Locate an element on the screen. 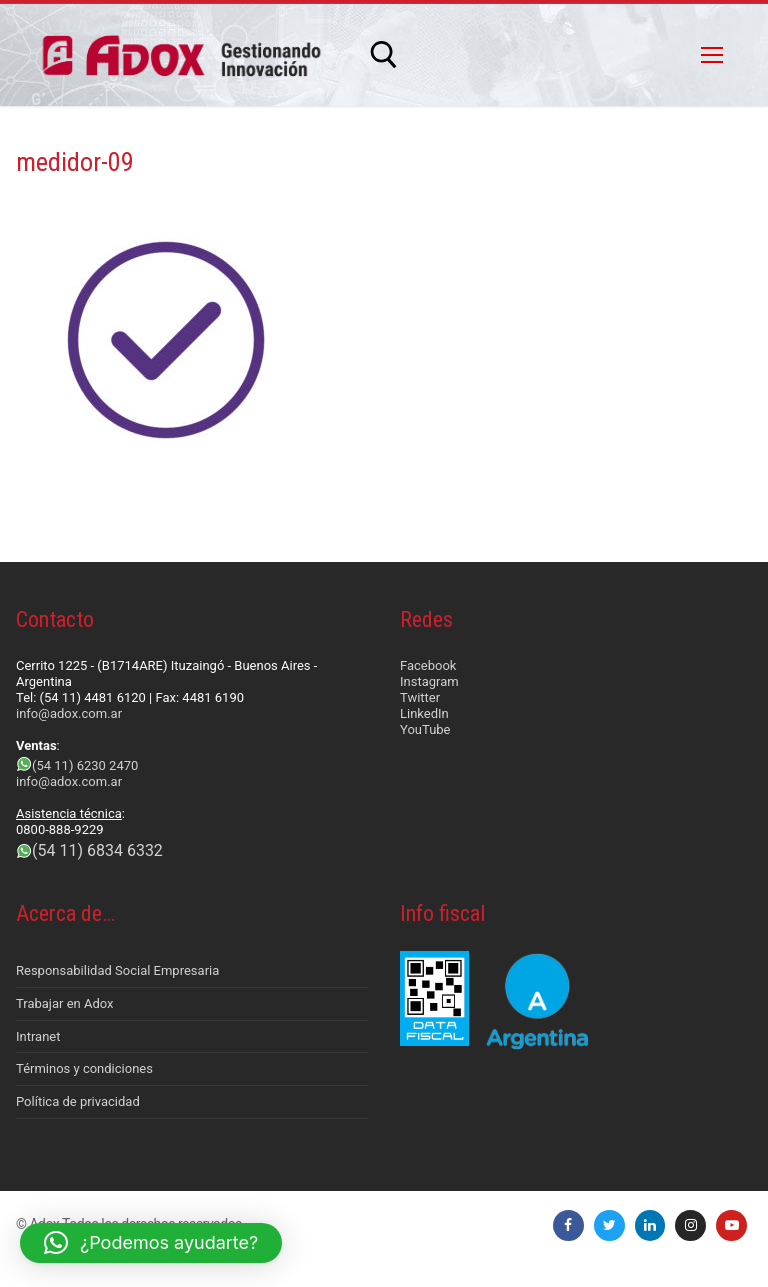 This screenshot has height=1287, width=768. Política de privacidad is located at coordinates (78, 1101).